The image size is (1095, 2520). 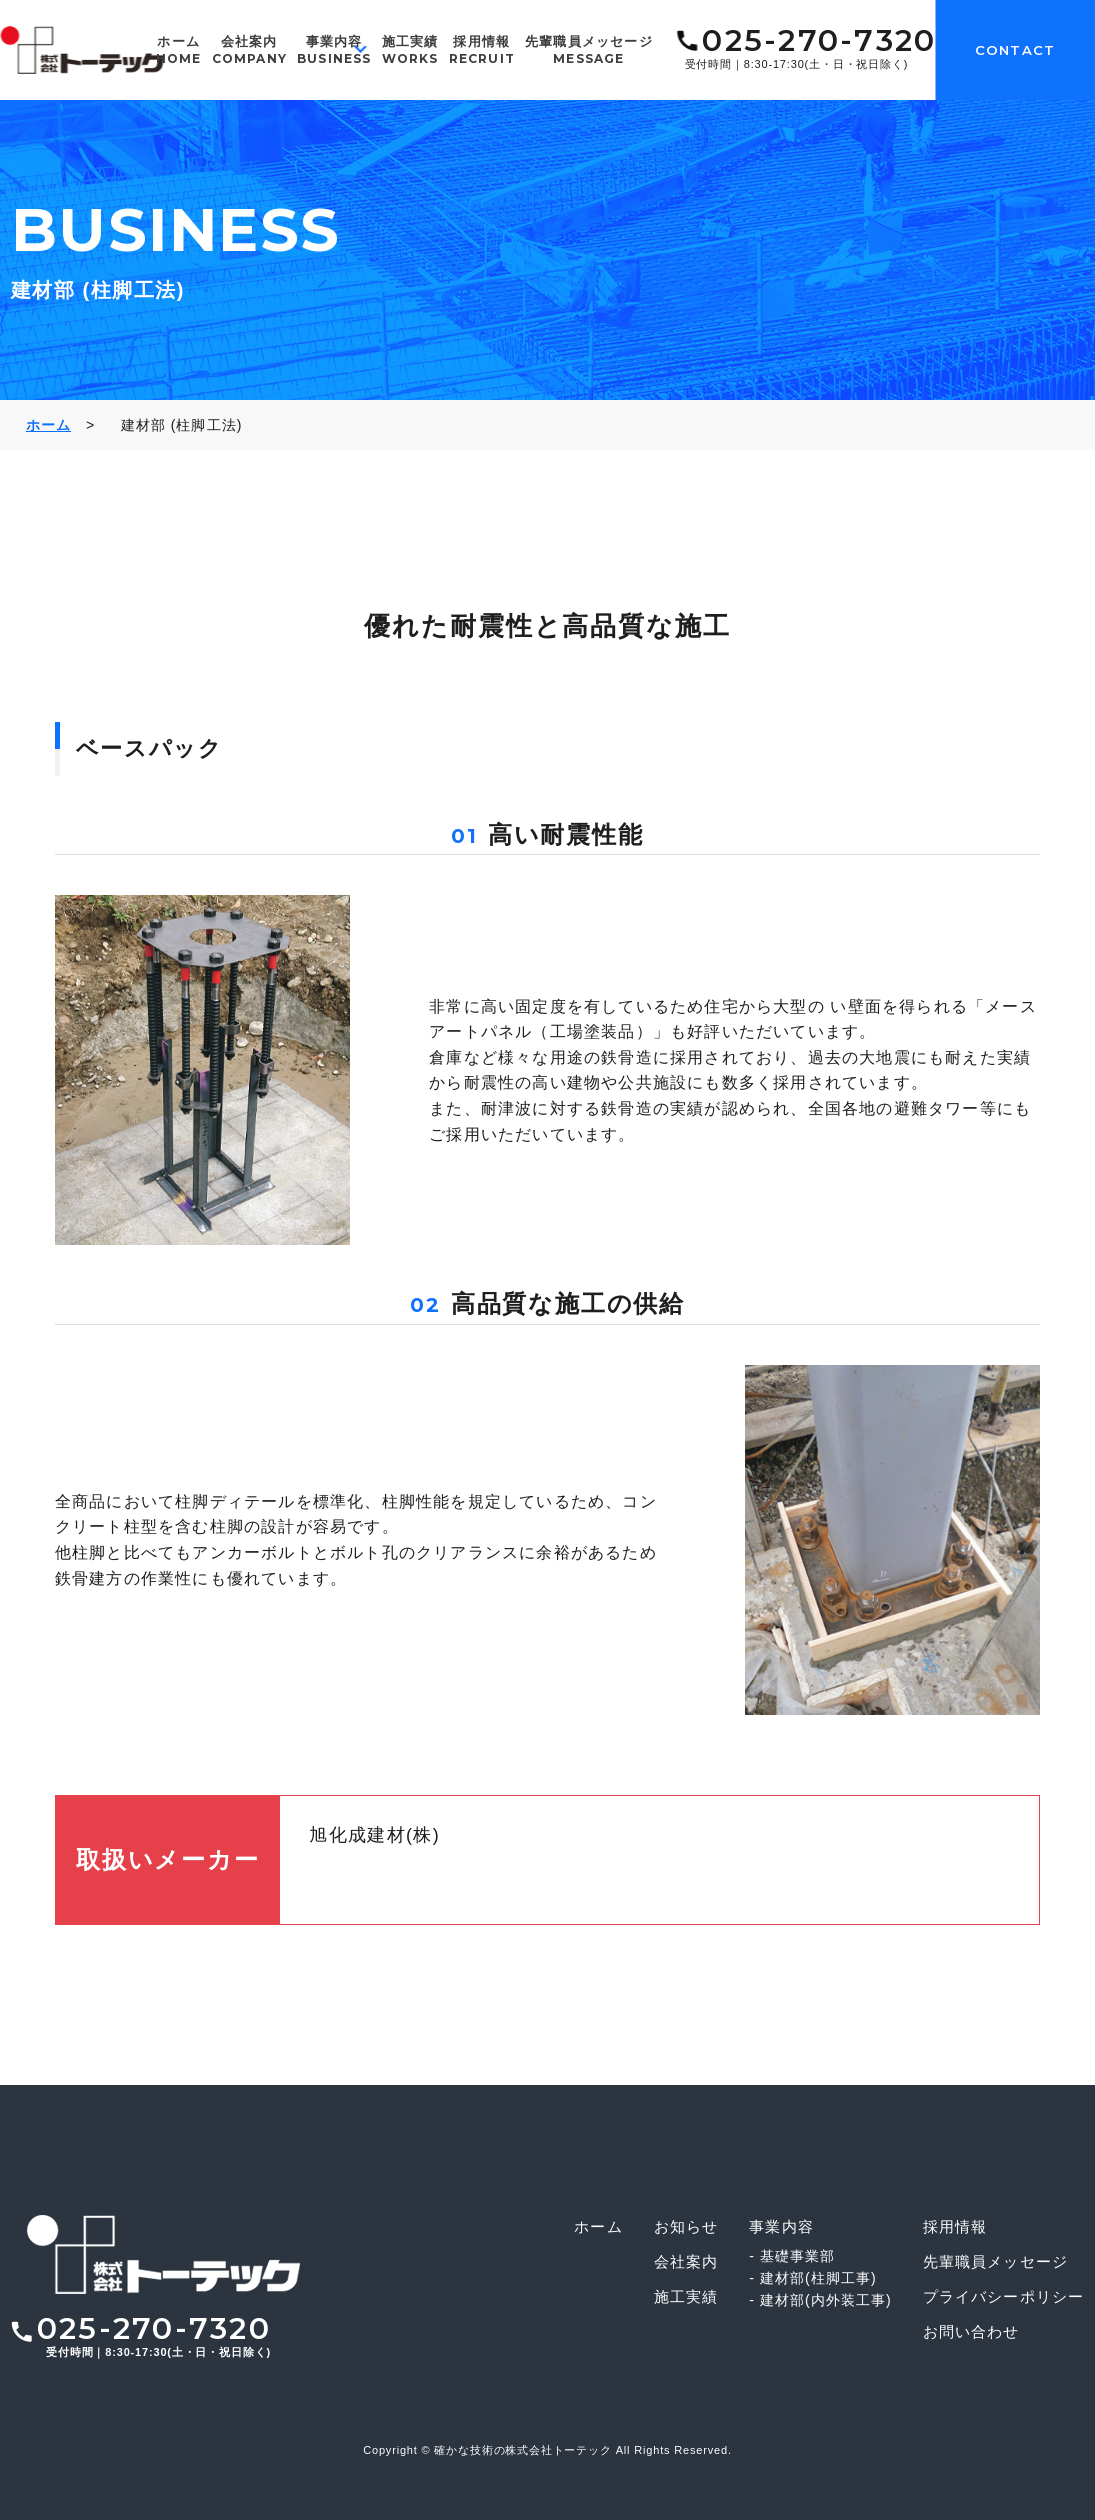 I want to click on 事業内容, so click(x=334, y=50).